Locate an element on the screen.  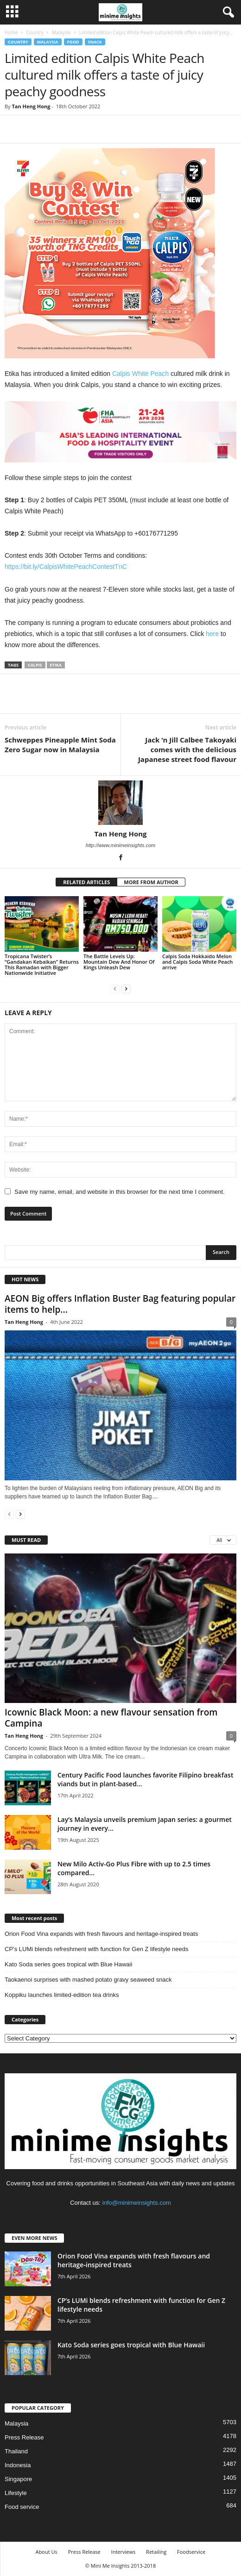
Tan Heng Hong is located at coordinates (31, 106).